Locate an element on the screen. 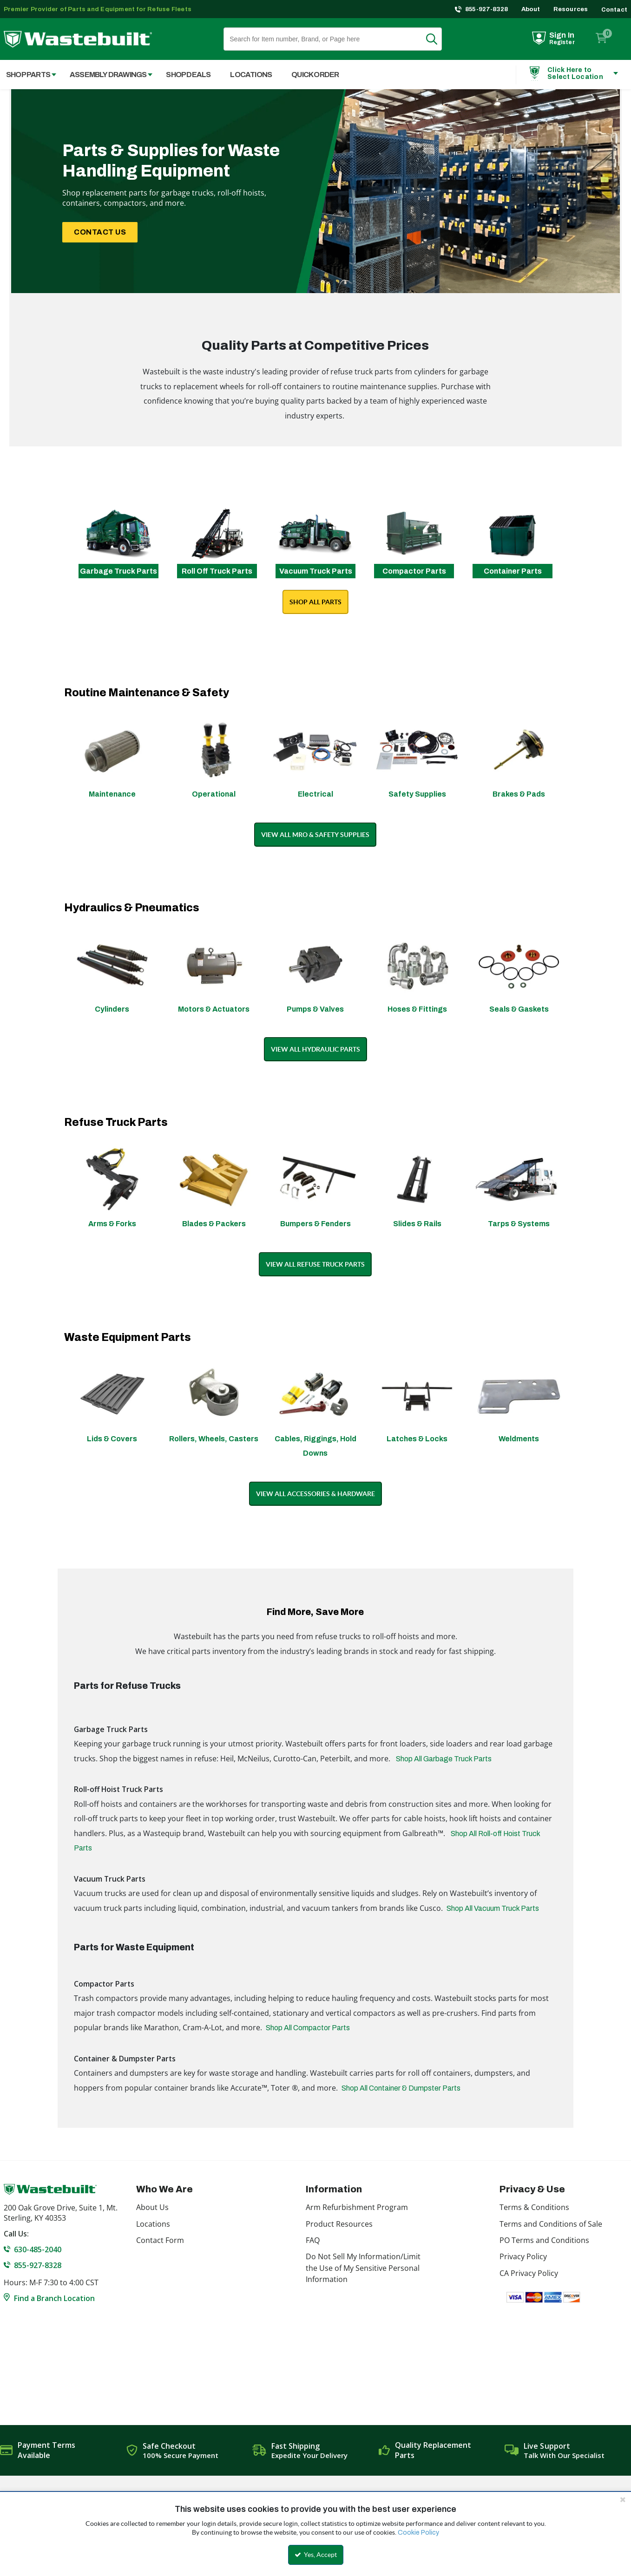  Locations is located at coordinates (153, 2224).